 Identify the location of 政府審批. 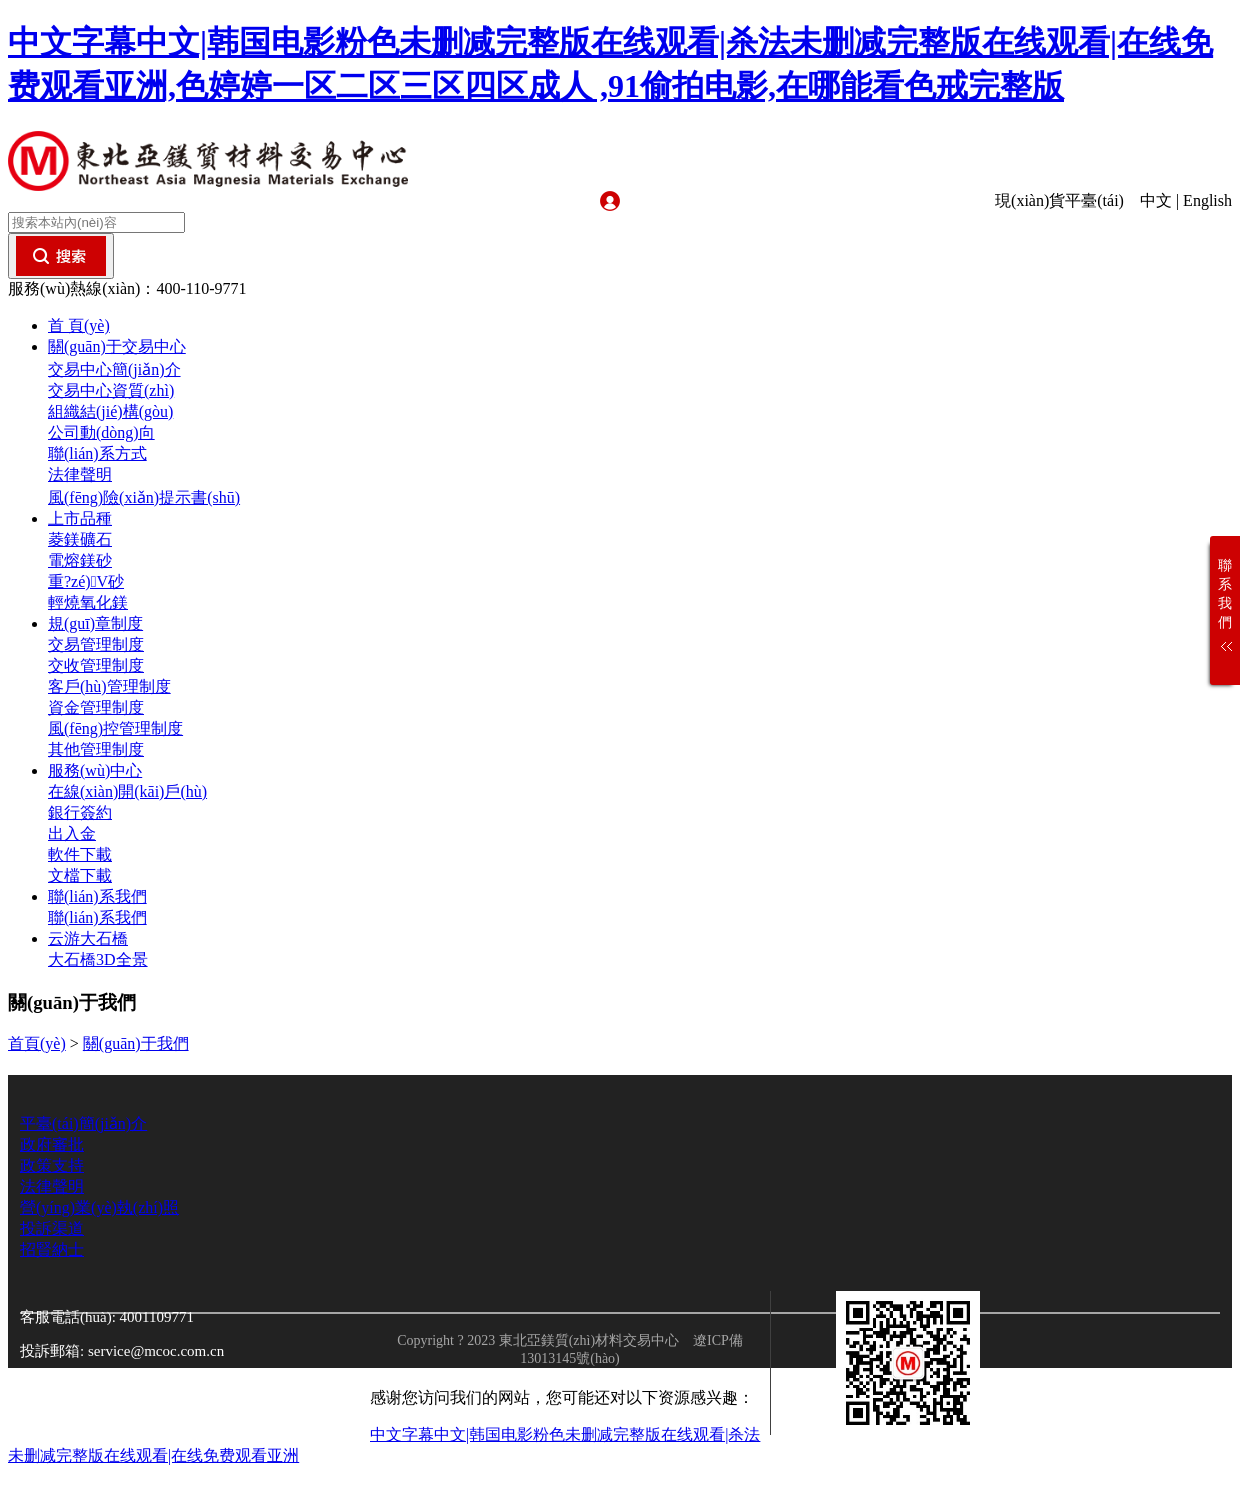
(52, 1144).